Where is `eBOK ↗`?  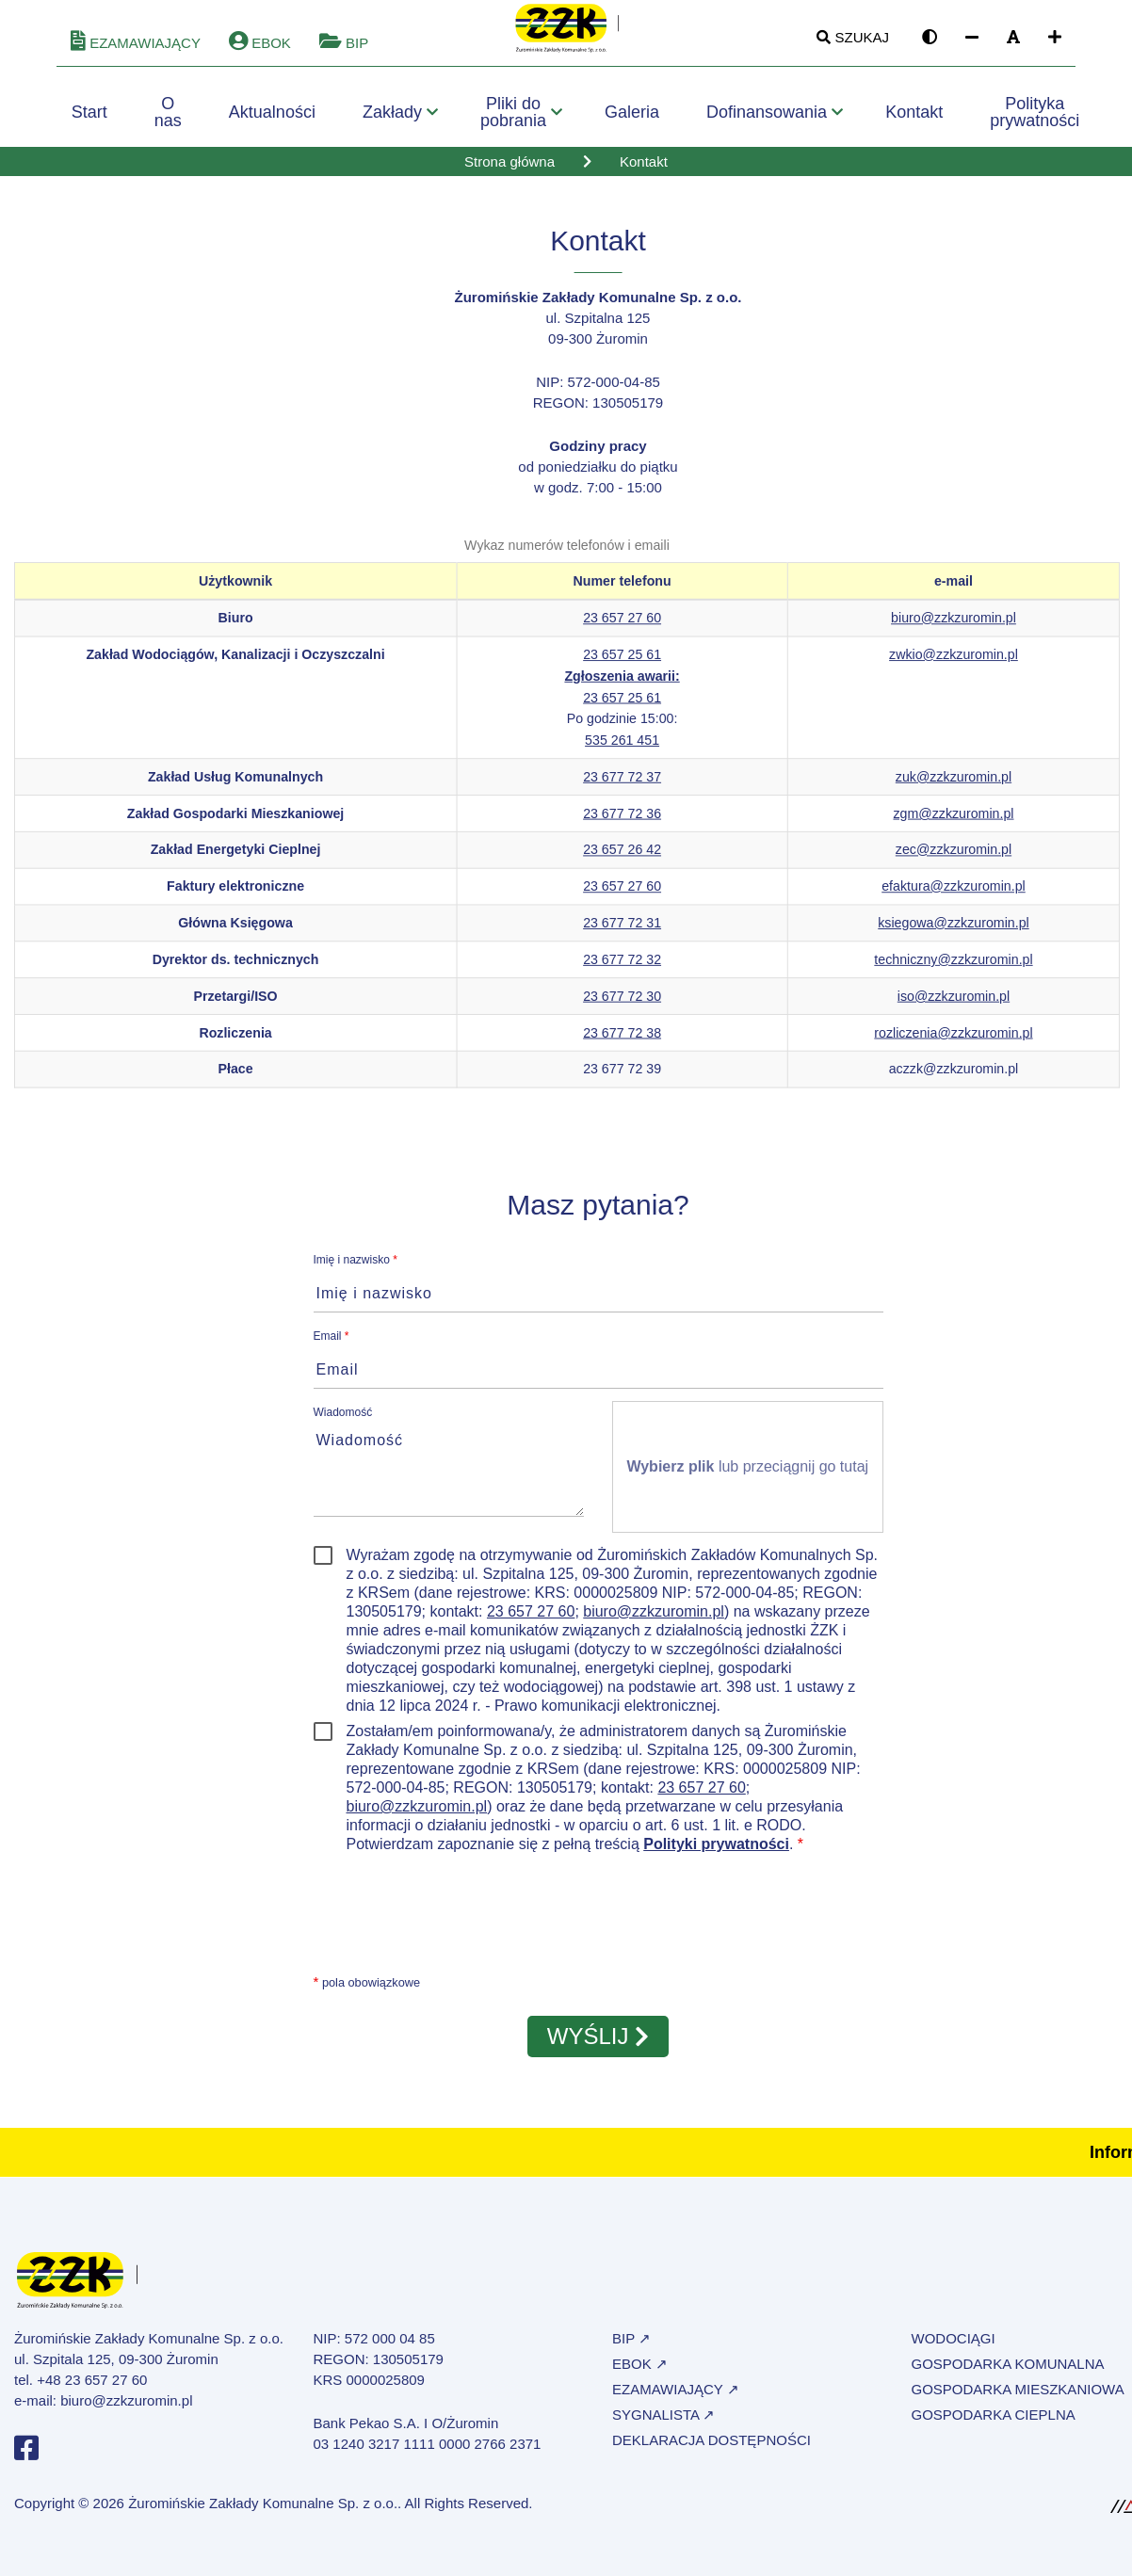 eBOK ↗ is located at coordinates (640, 2373).